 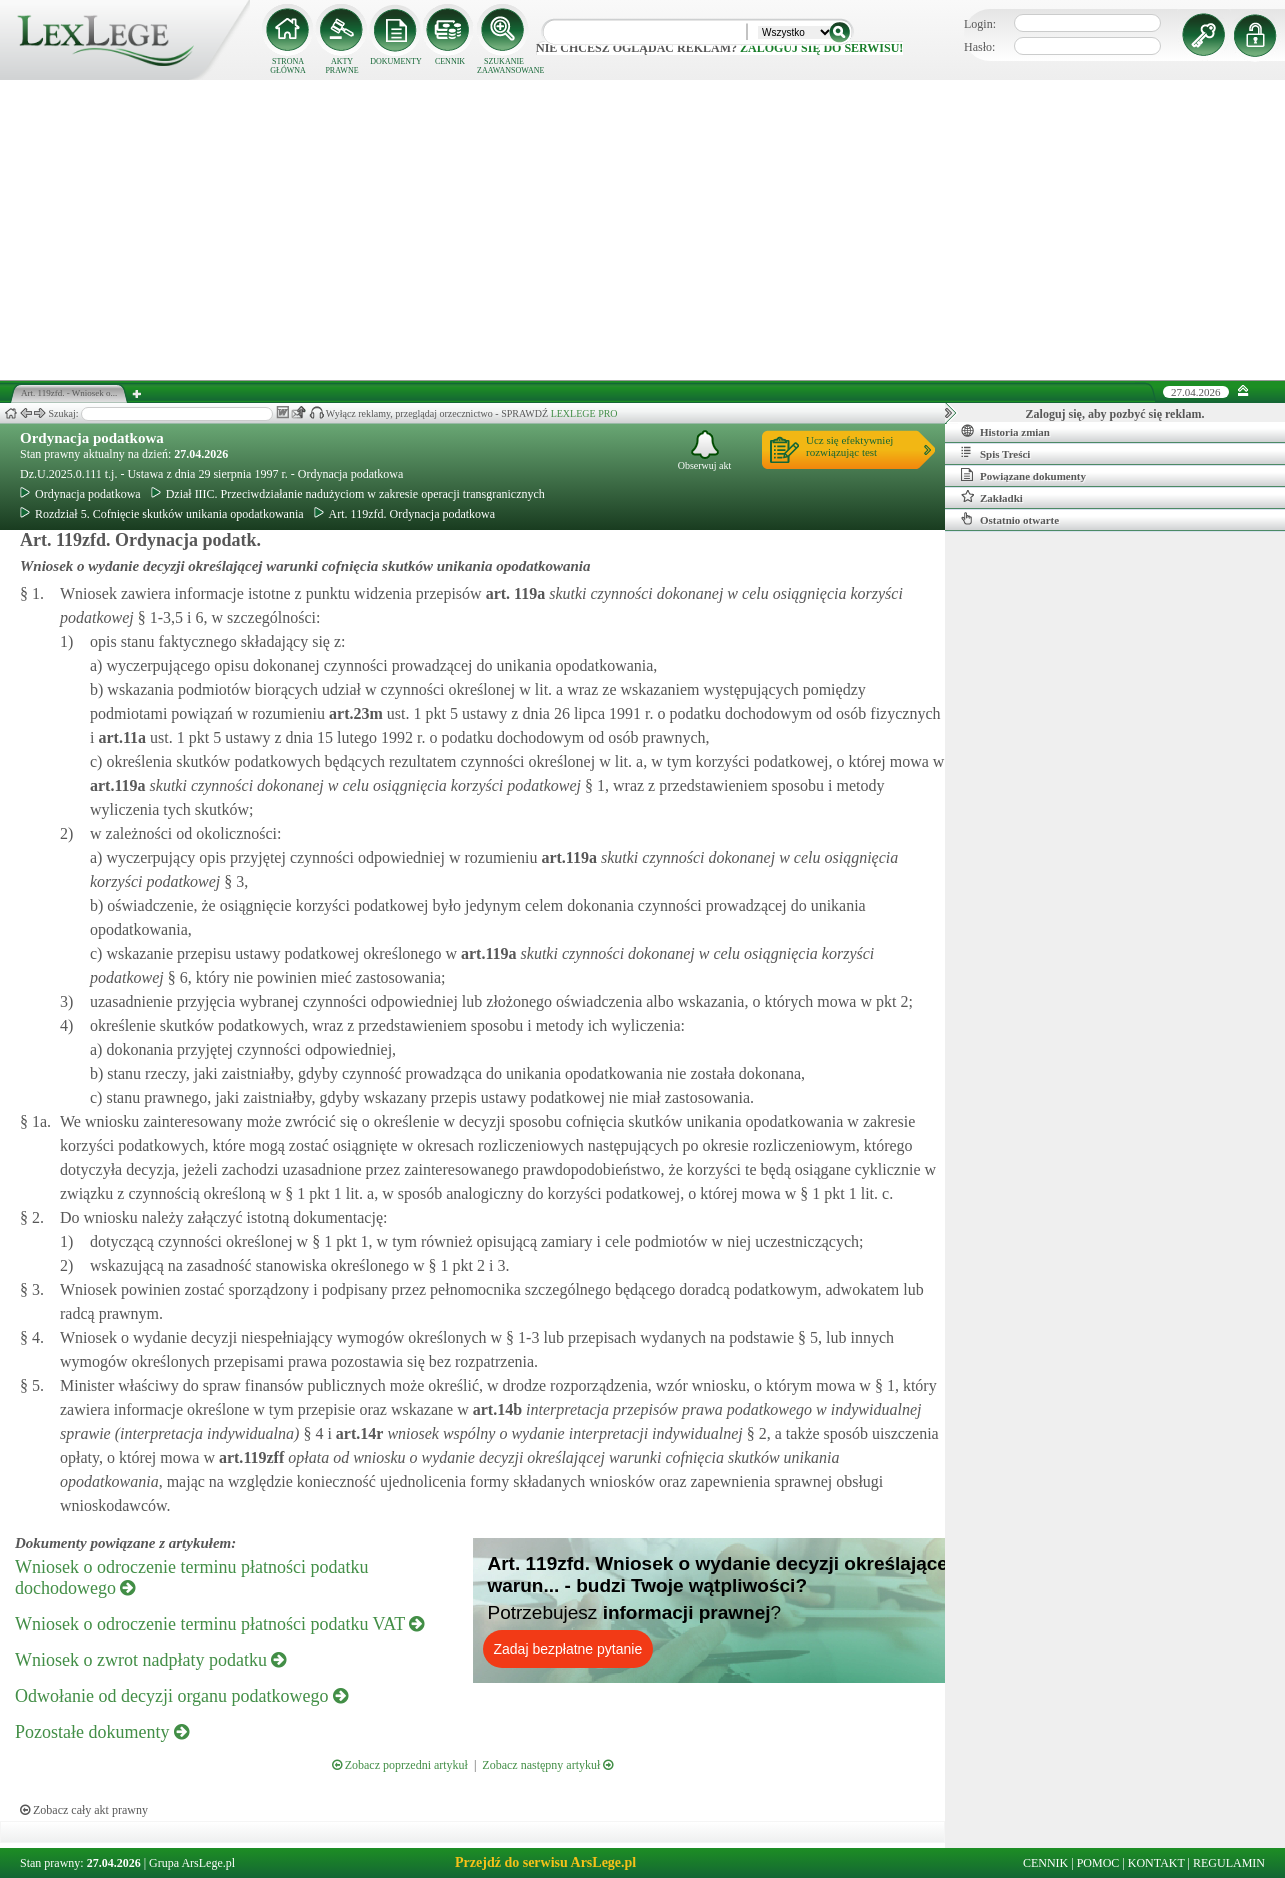 I want to click on Art. 119zfd. Ordynacja podatkowa, so click(x=405, y=514).